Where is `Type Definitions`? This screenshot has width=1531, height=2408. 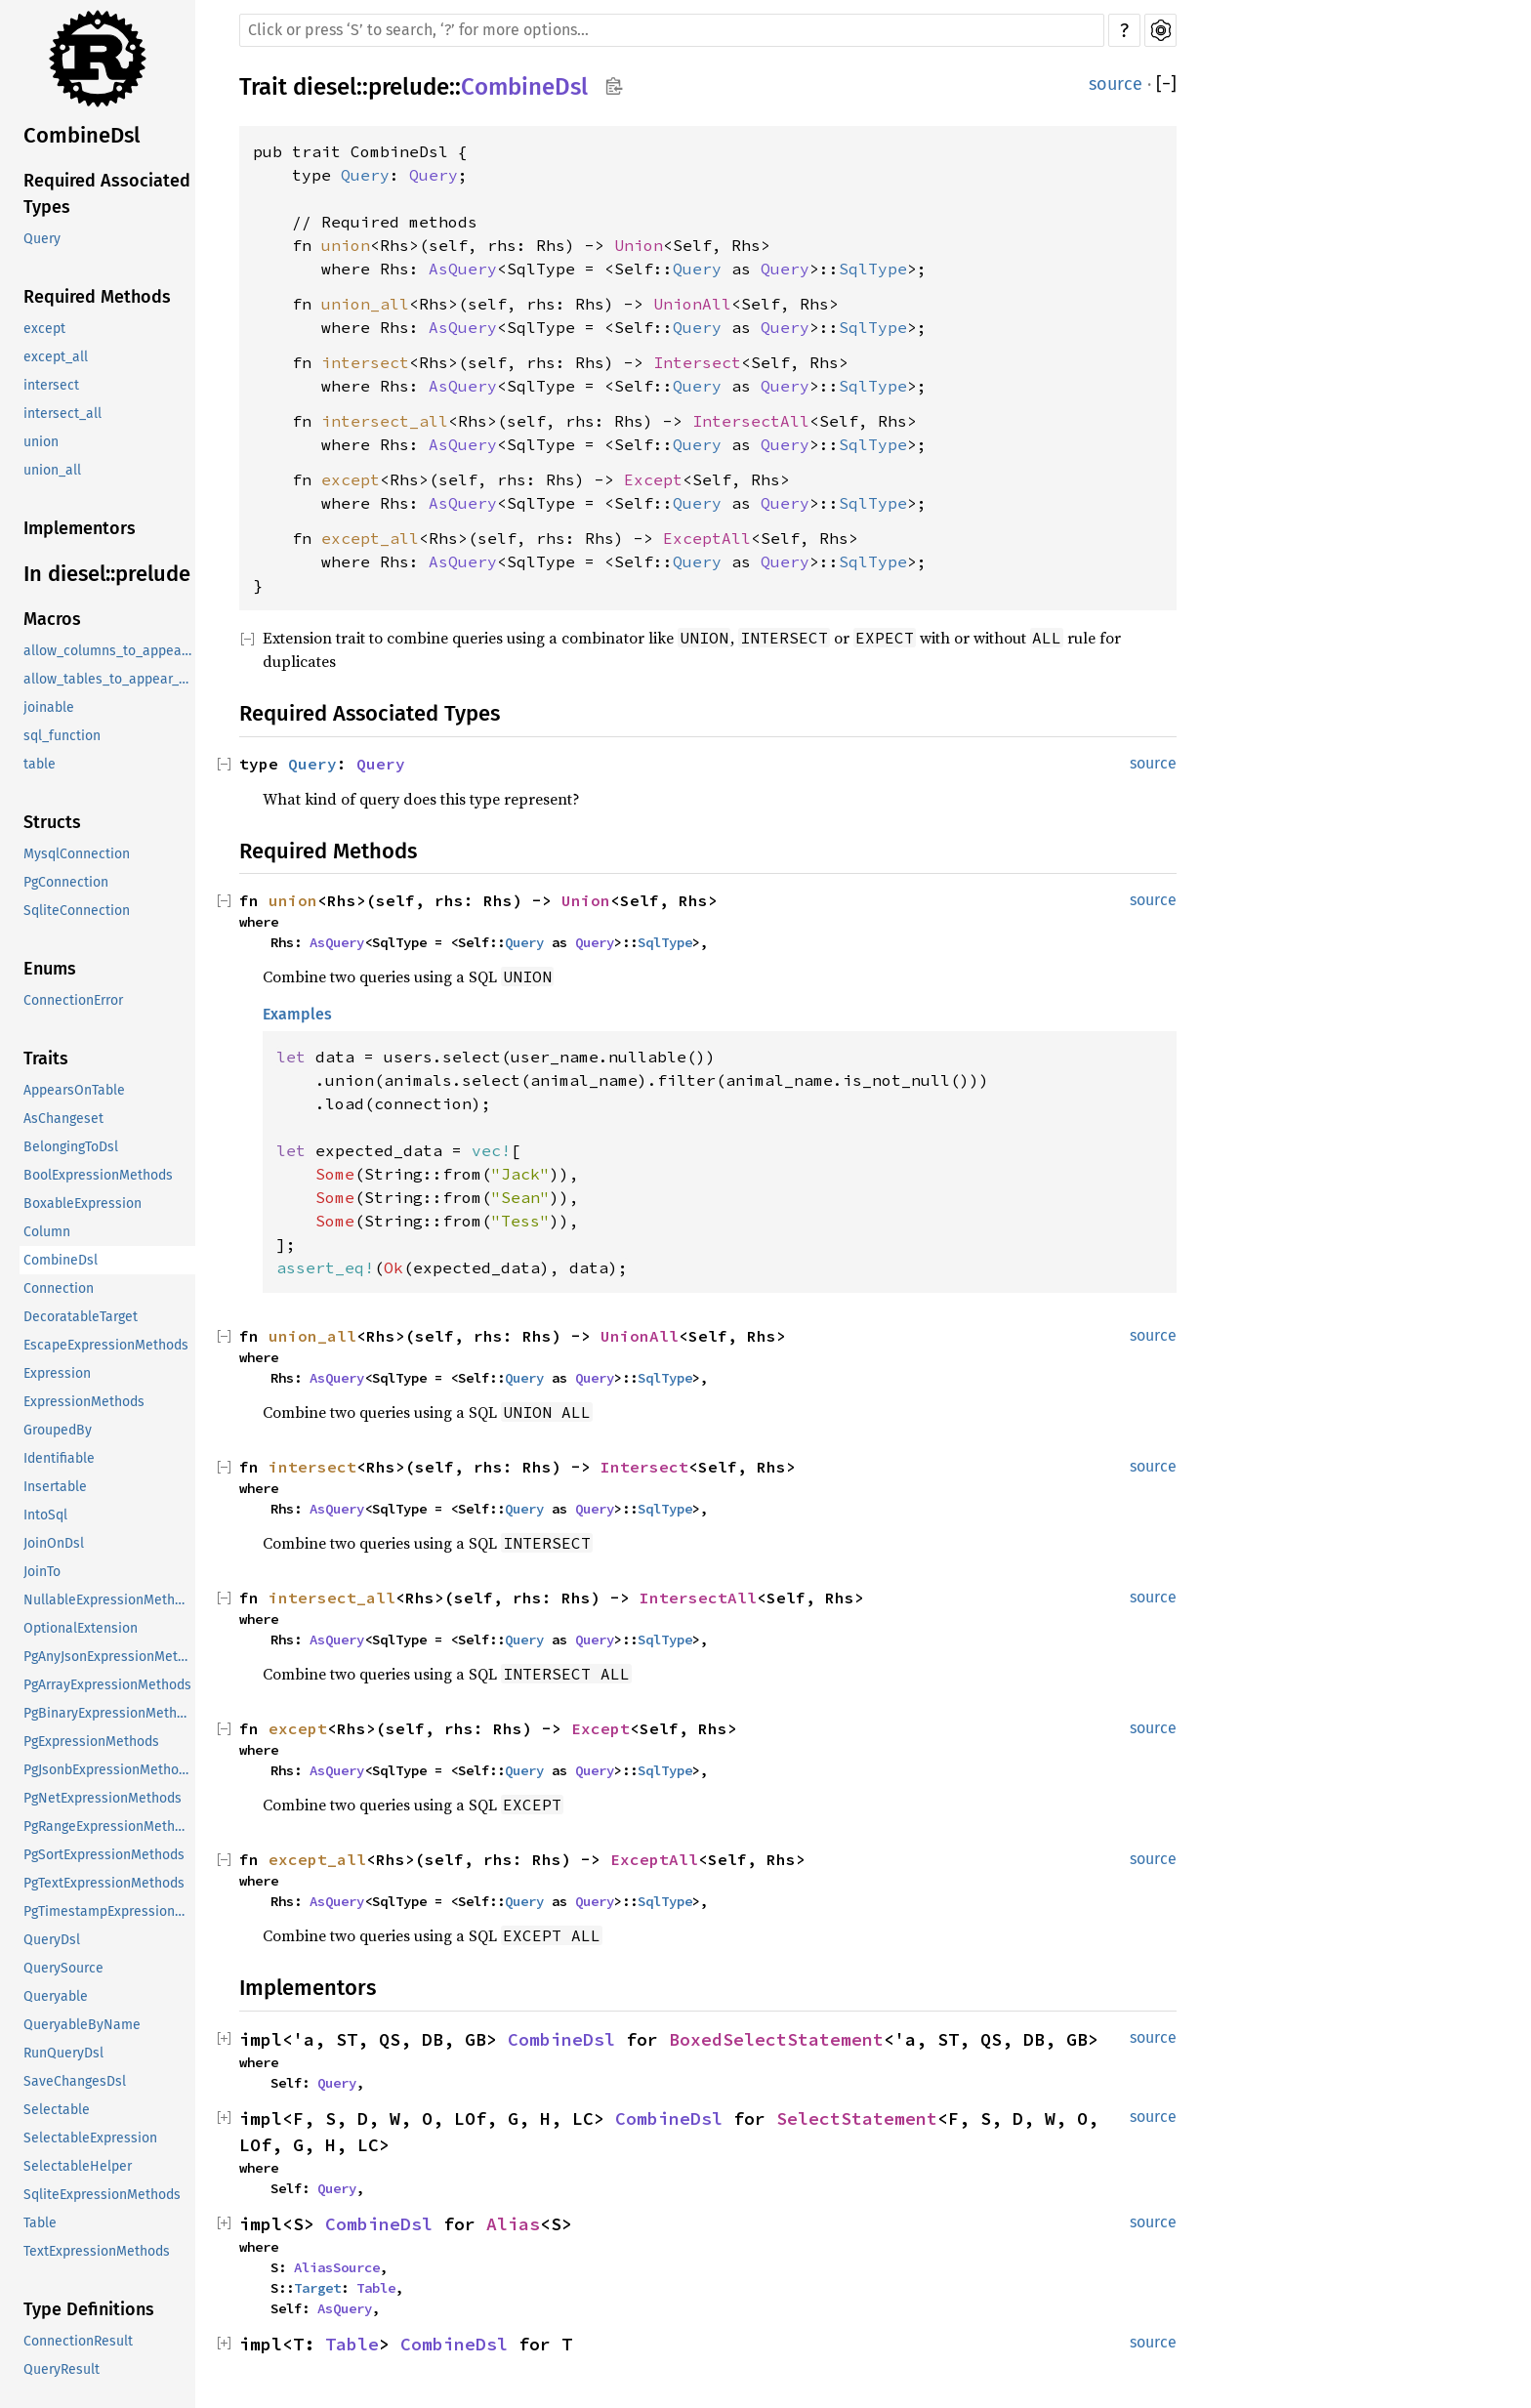 Type Definitions is located at coordinates (88, 2309).